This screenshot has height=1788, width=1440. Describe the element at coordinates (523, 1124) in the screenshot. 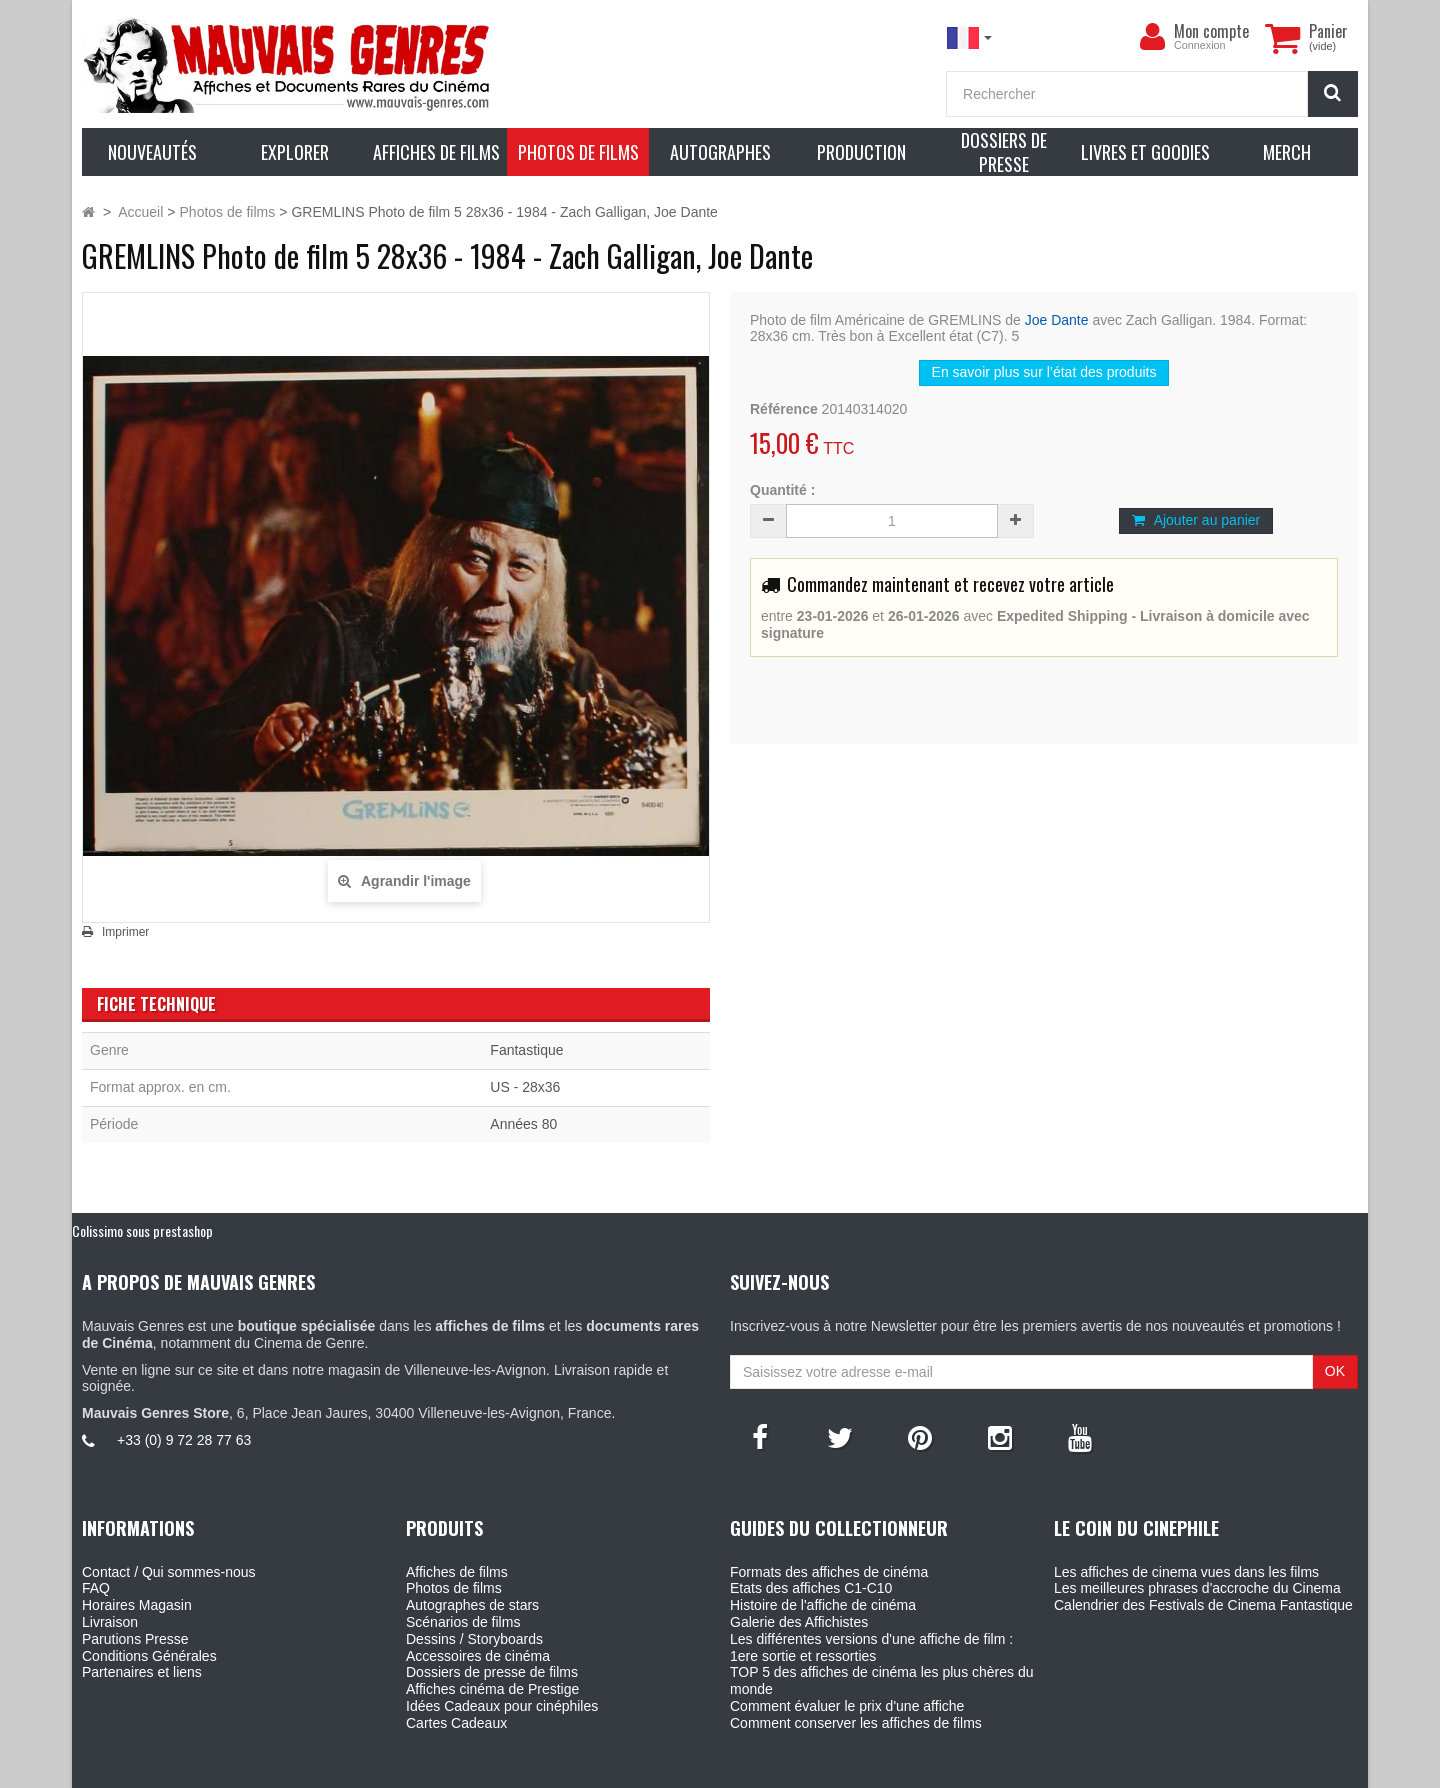

I see `Années 80` at that location.